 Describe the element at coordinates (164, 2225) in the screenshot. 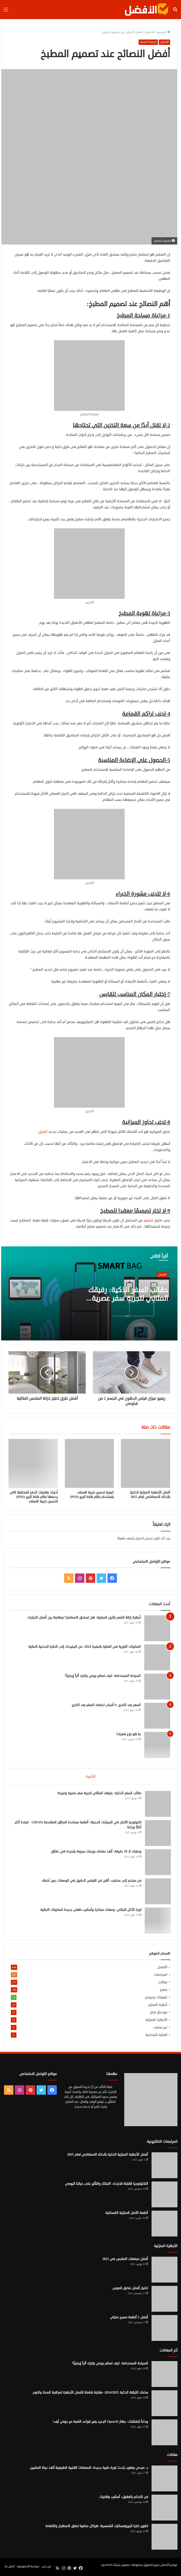

I see `[أنظمة الأمان المنزلية اللاسلكية]` at that location.